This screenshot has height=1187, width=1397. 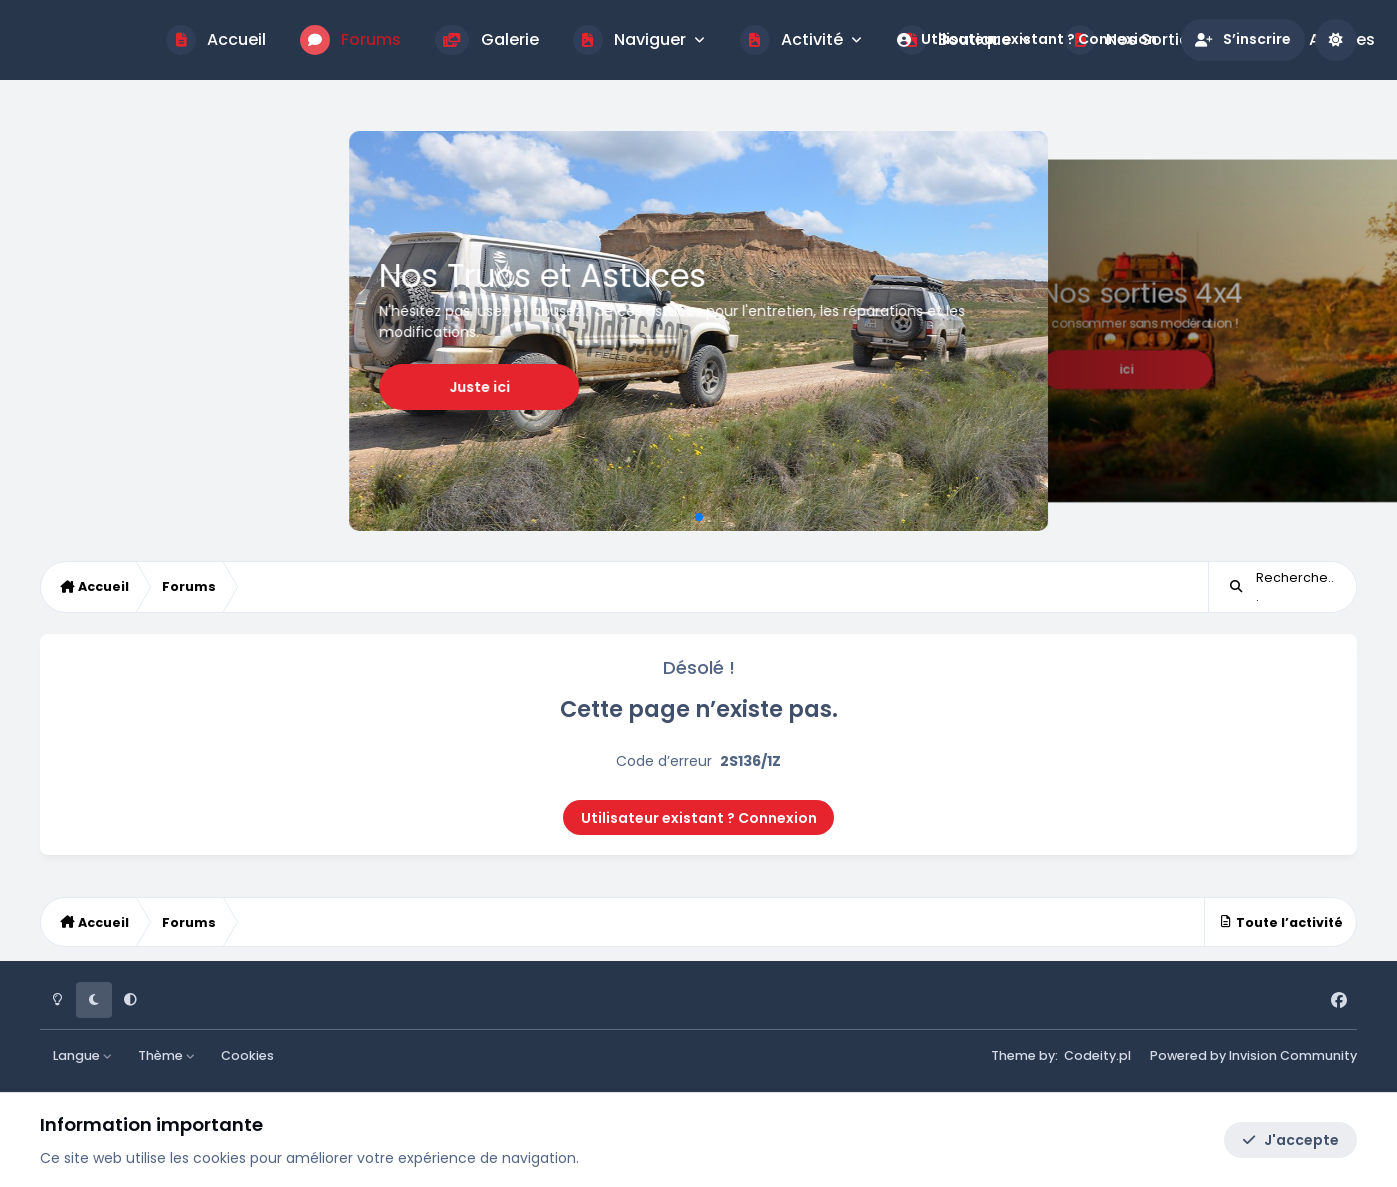 I want to click on Thème, so click(x=167, y=1055).